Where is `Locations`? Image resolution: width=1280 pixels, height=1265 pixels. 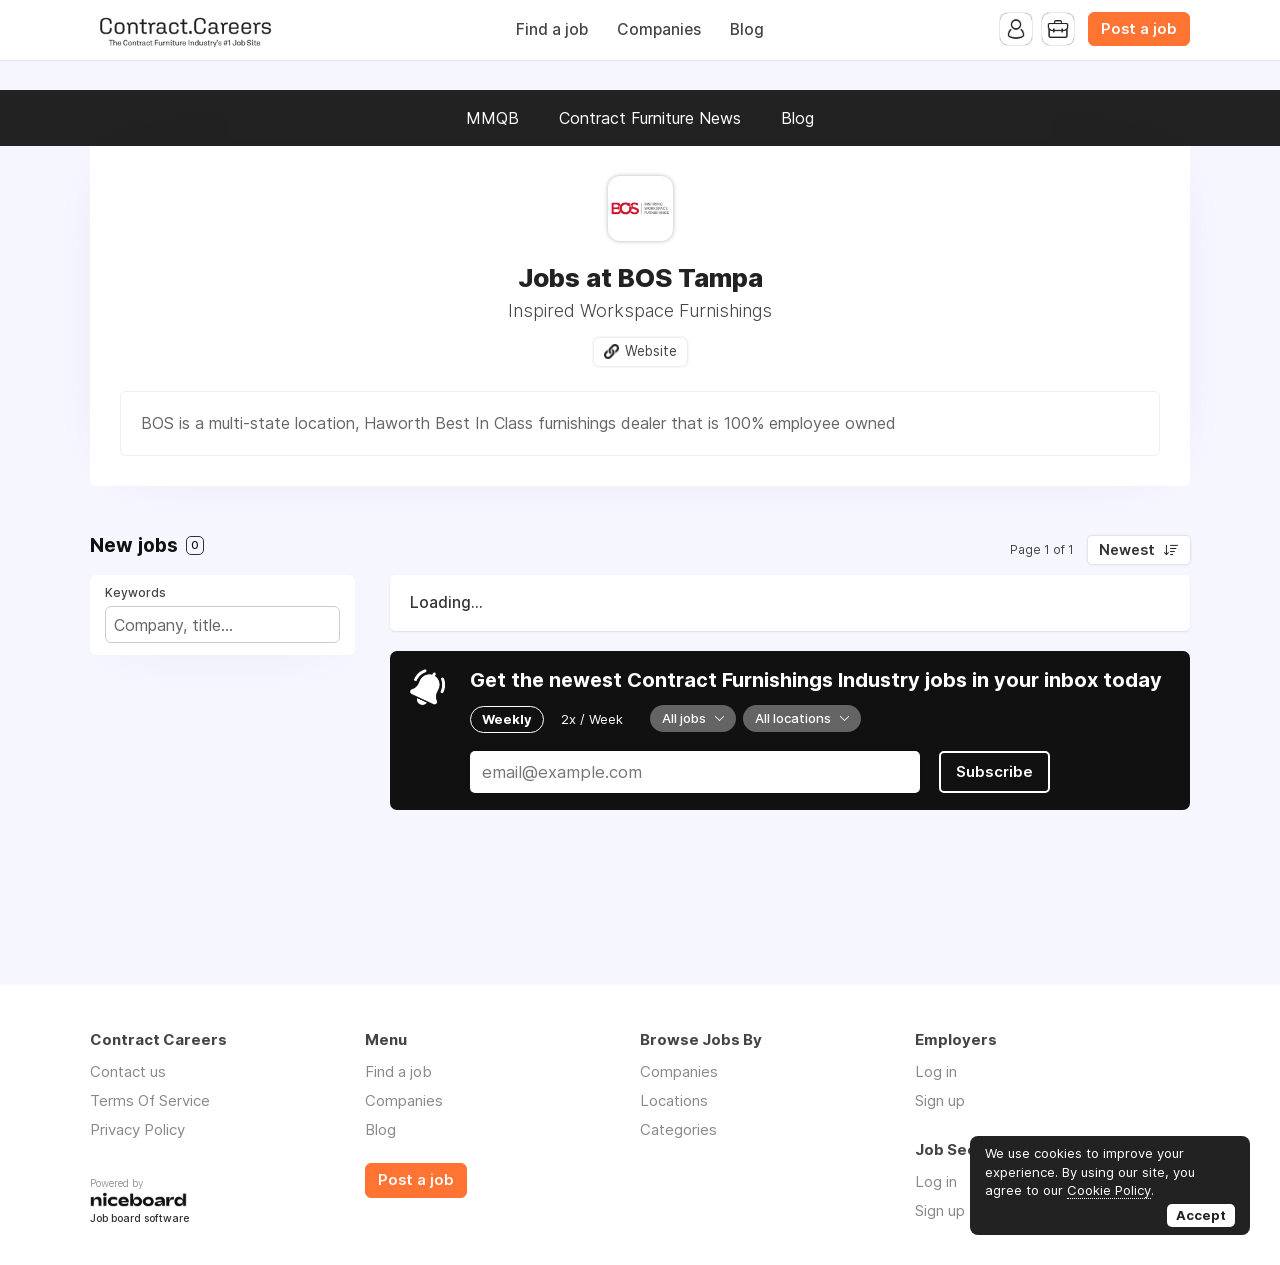
Locations is located at coordinates (674, 1100).